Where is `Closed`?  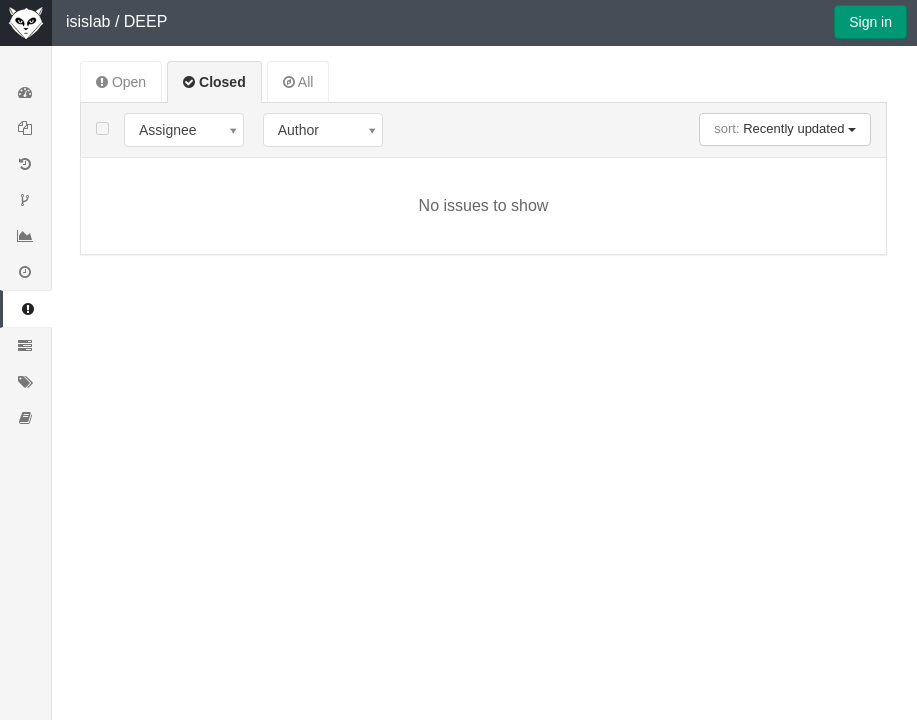 Closed is located at coordinates (214, 82).